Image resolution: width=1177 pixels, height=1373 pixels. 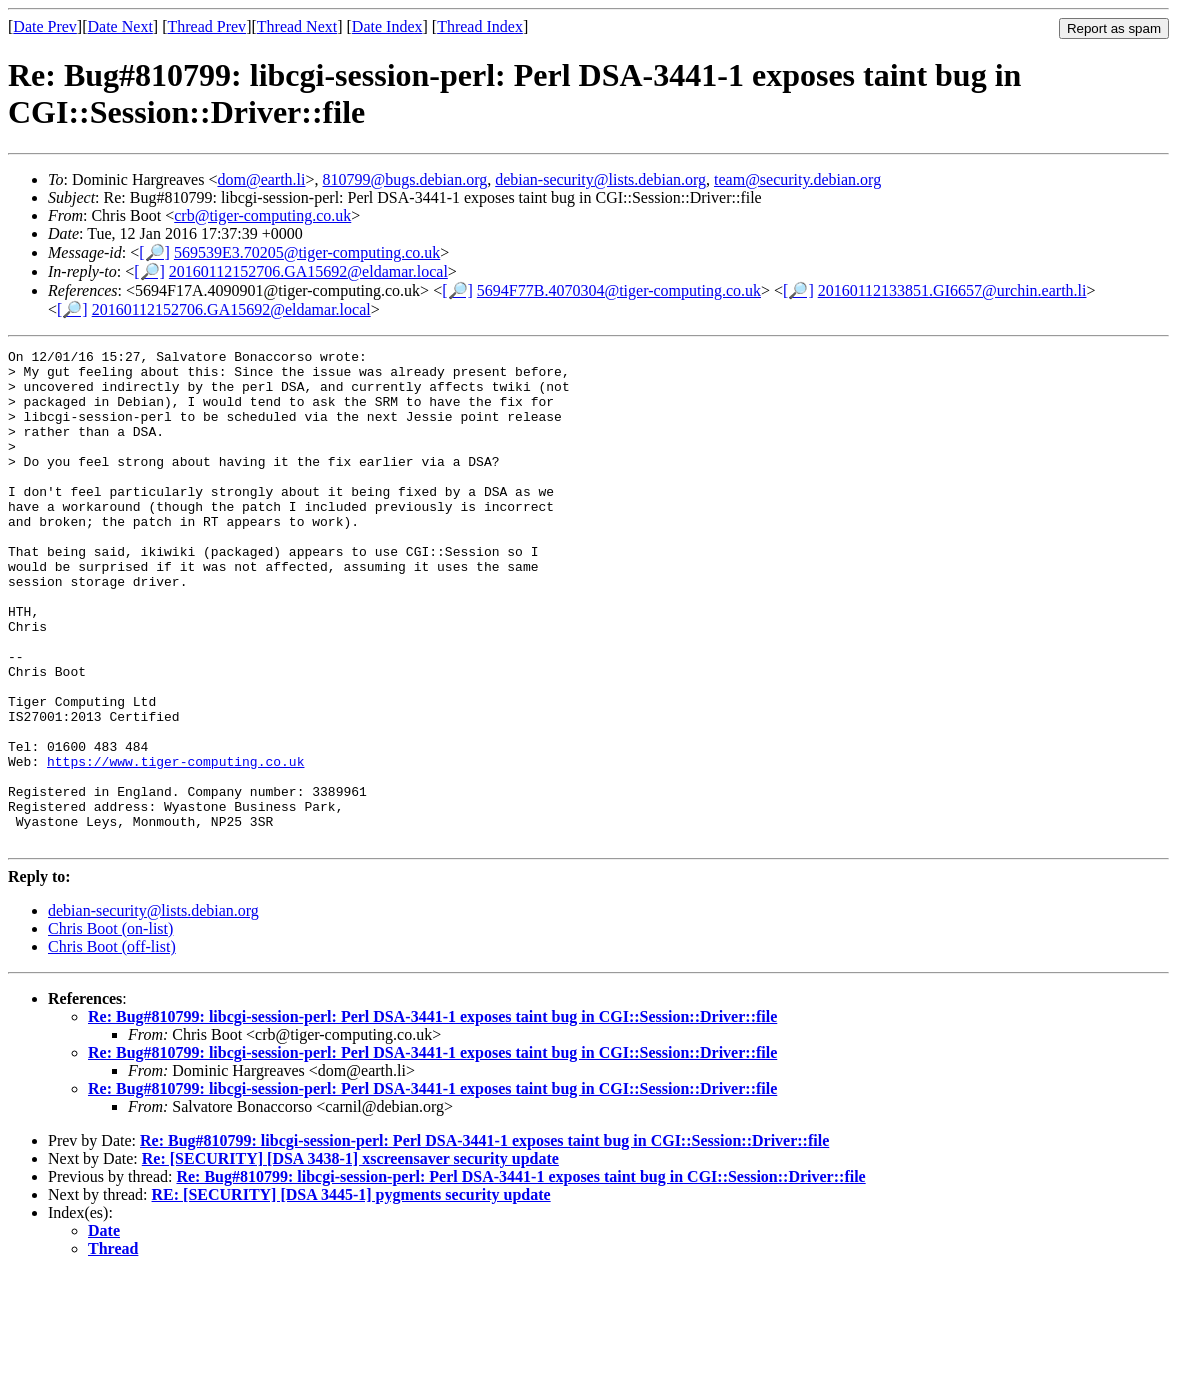 I want to click on Thread Next, so click(x=297, y=26).